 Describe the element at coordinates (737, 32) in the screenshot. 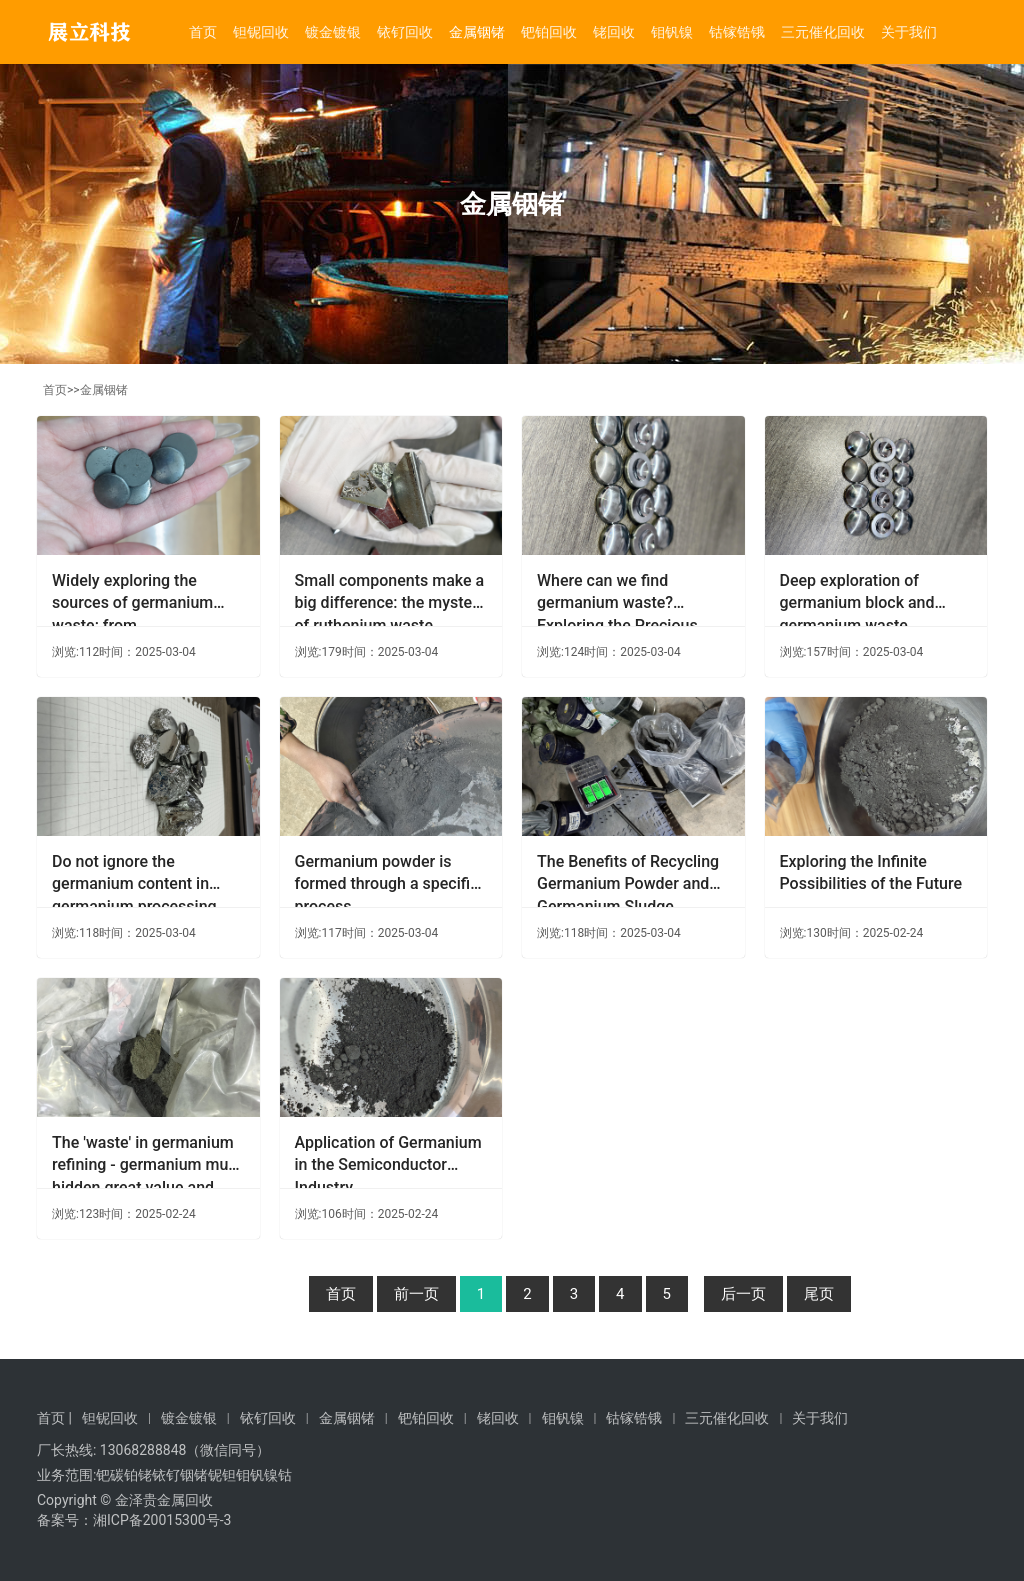

I see `钴镓锆锇` at that location.